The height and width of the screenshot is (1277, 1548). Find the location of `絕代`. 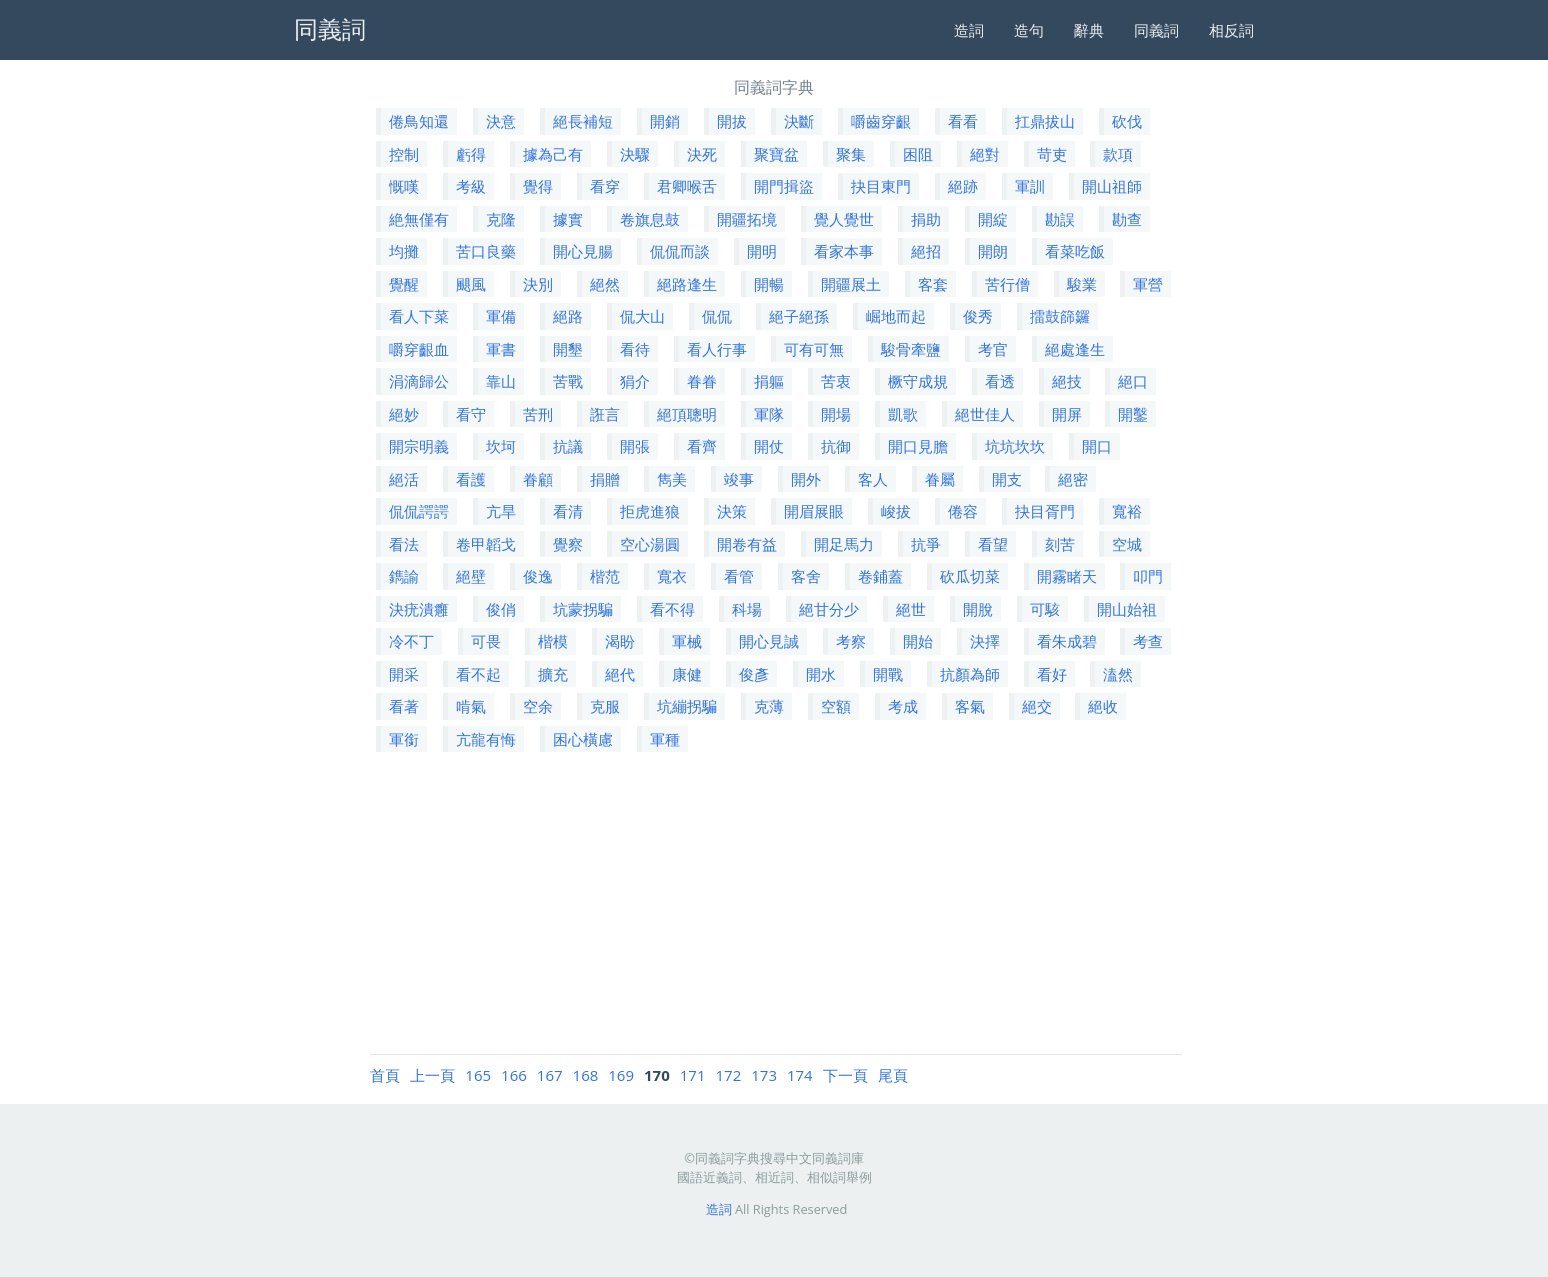

絕代 is located at coordinates (620, 674).